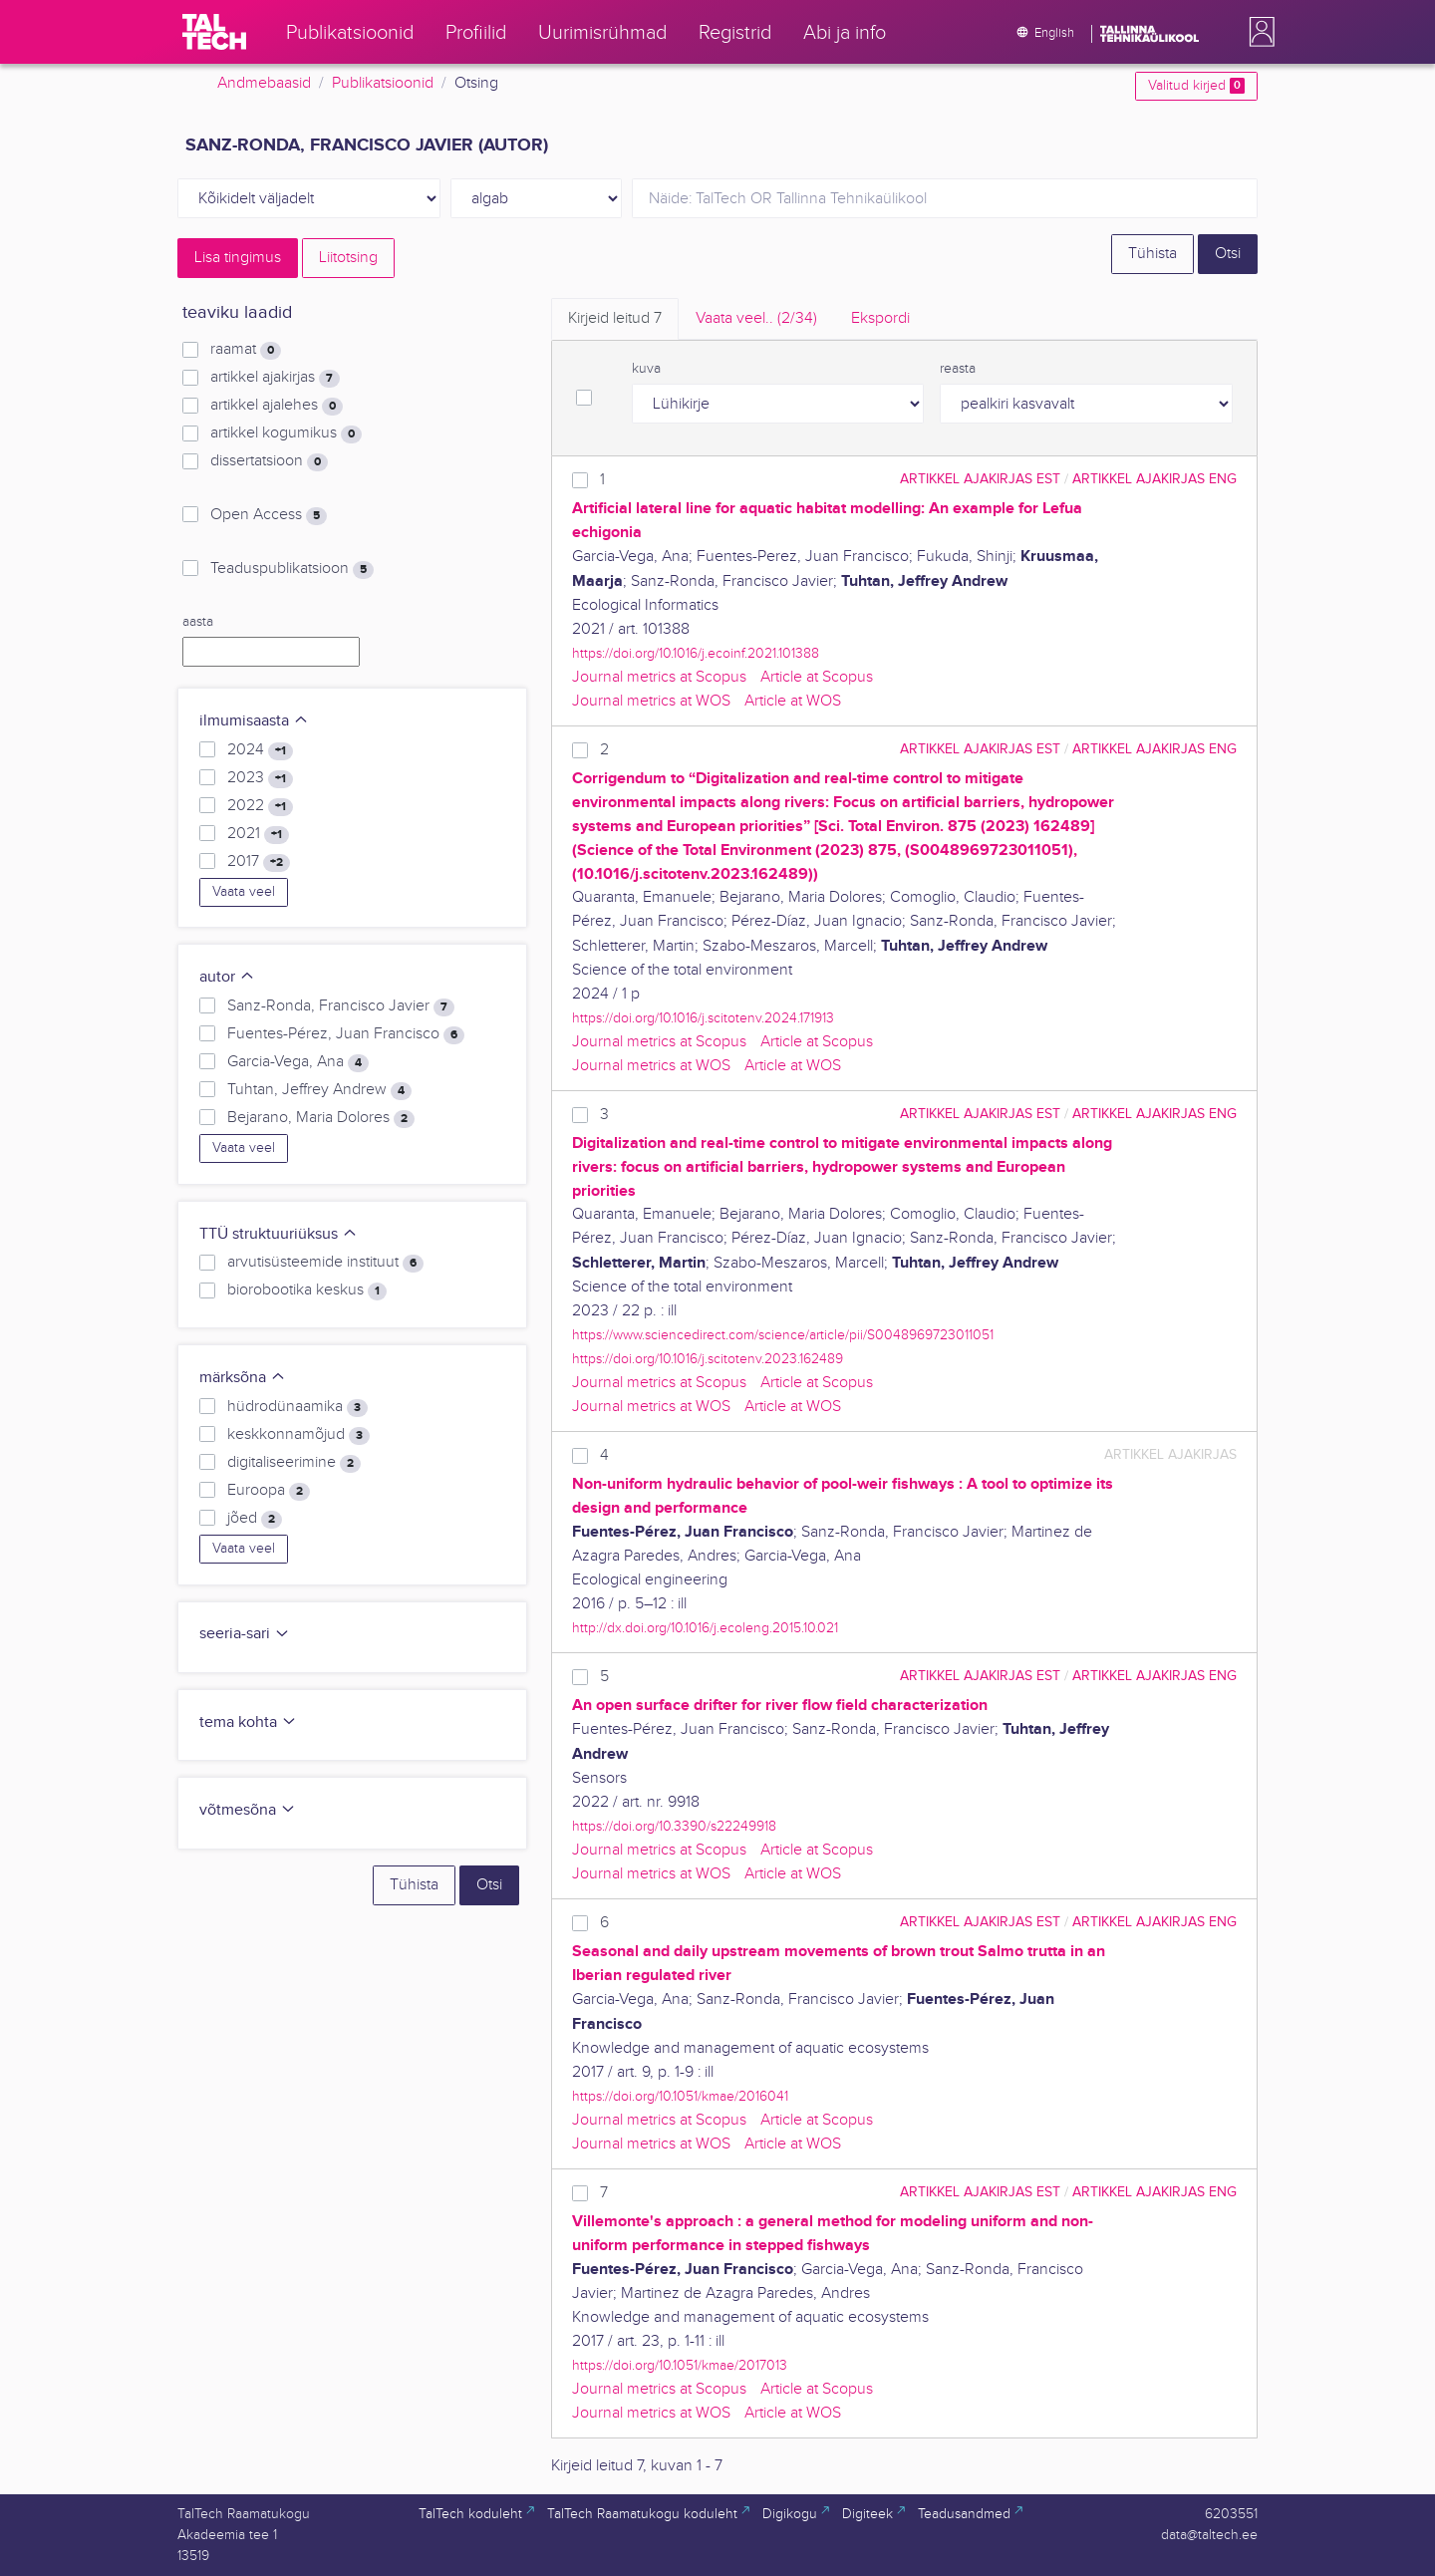 The height and width of the screenshot is (2576, 1435). I want to click on märksõna, so click(242, 1377).